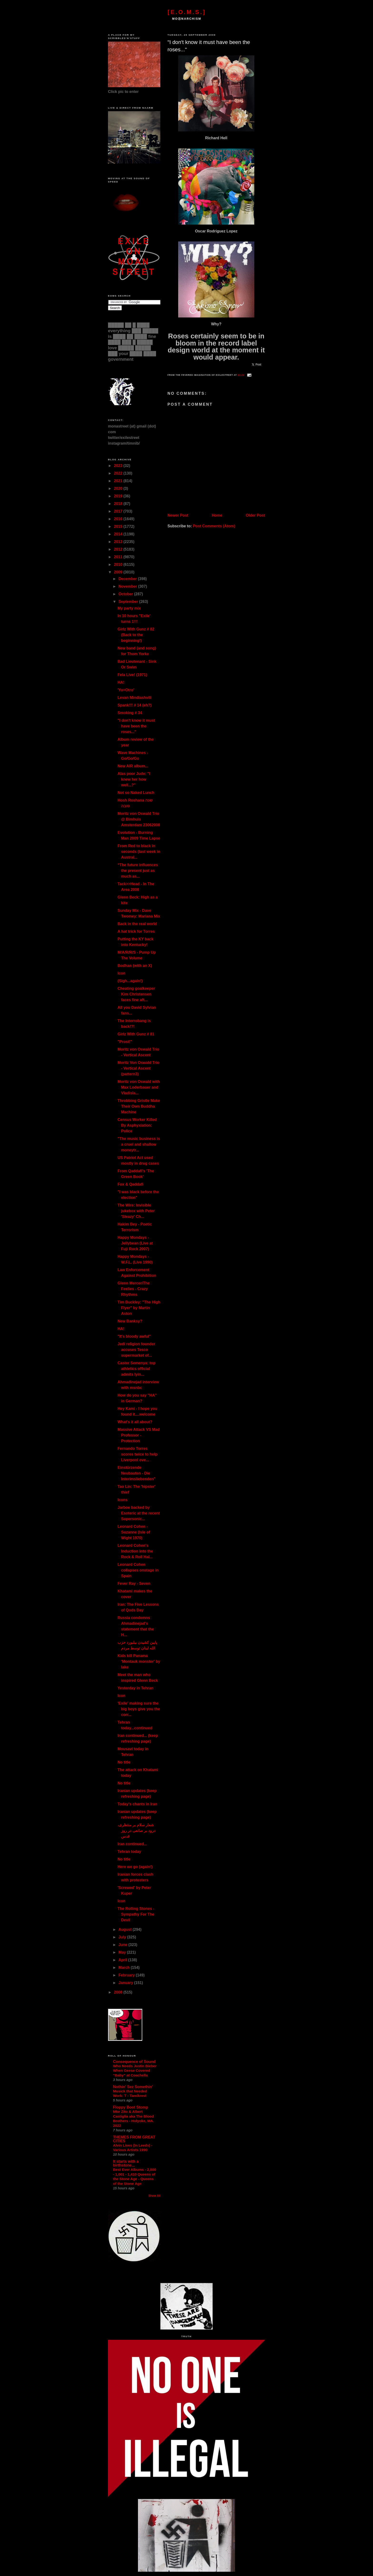 This screenshot has width=373, height=2576. I want to click on Girlz With Gunz # 81, so click(136, 1034).